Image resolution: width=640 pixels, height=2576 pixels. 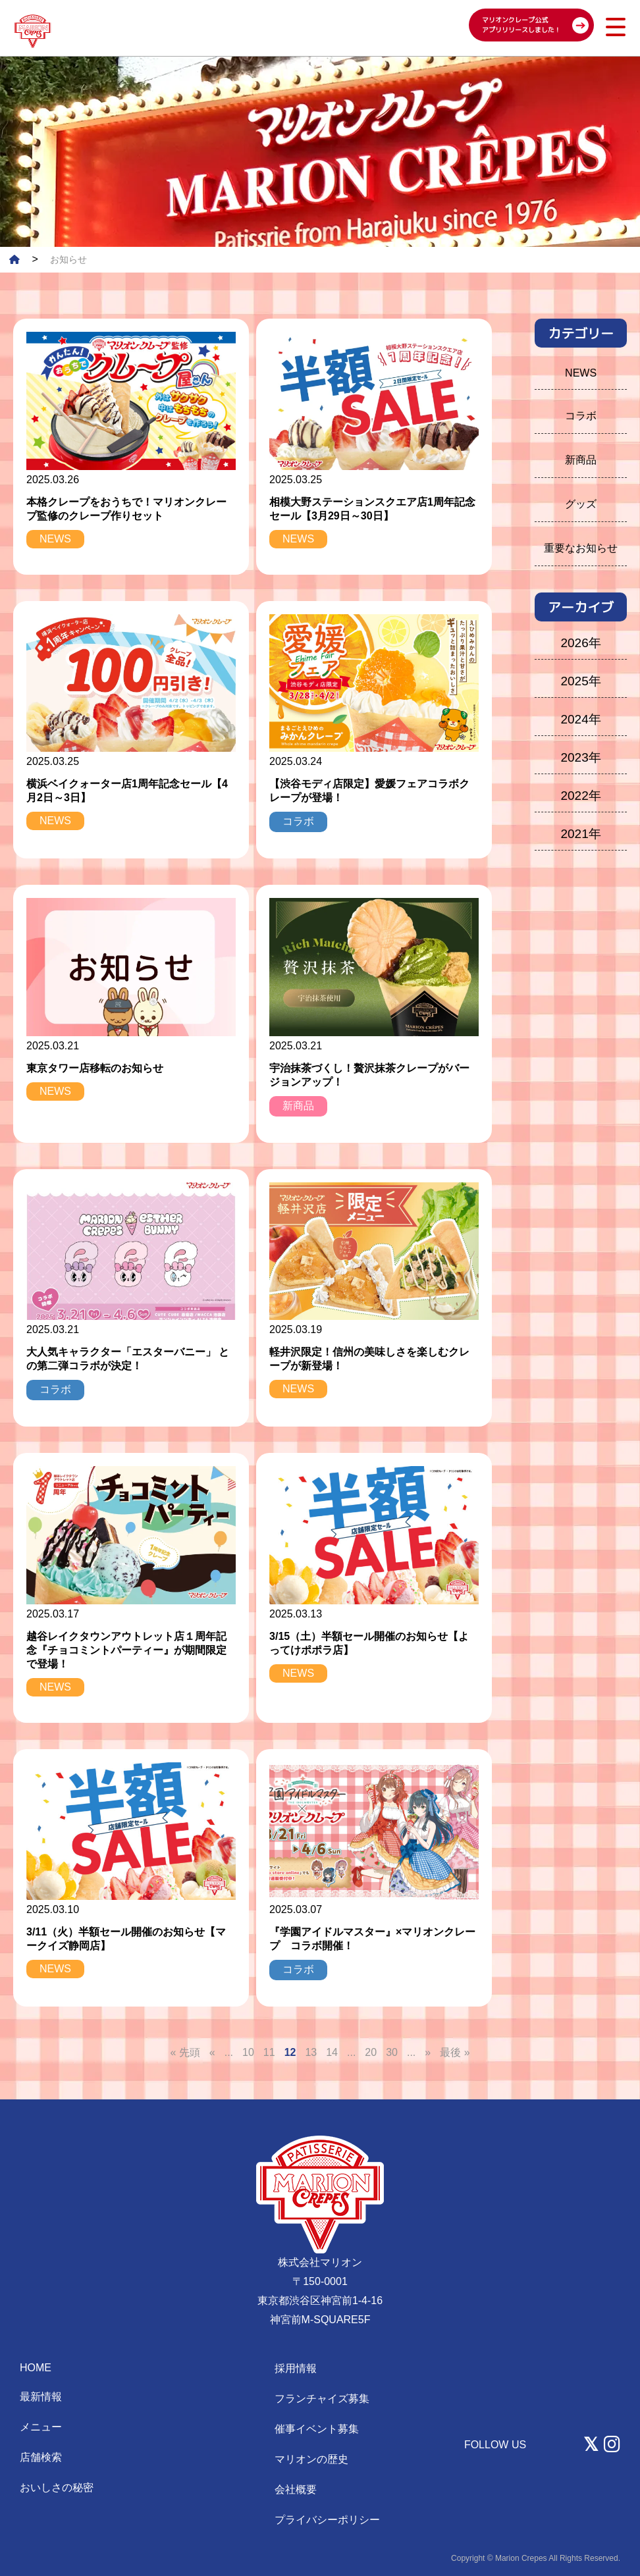 I want to click on 最新情報, so click(x=41, y=2396).